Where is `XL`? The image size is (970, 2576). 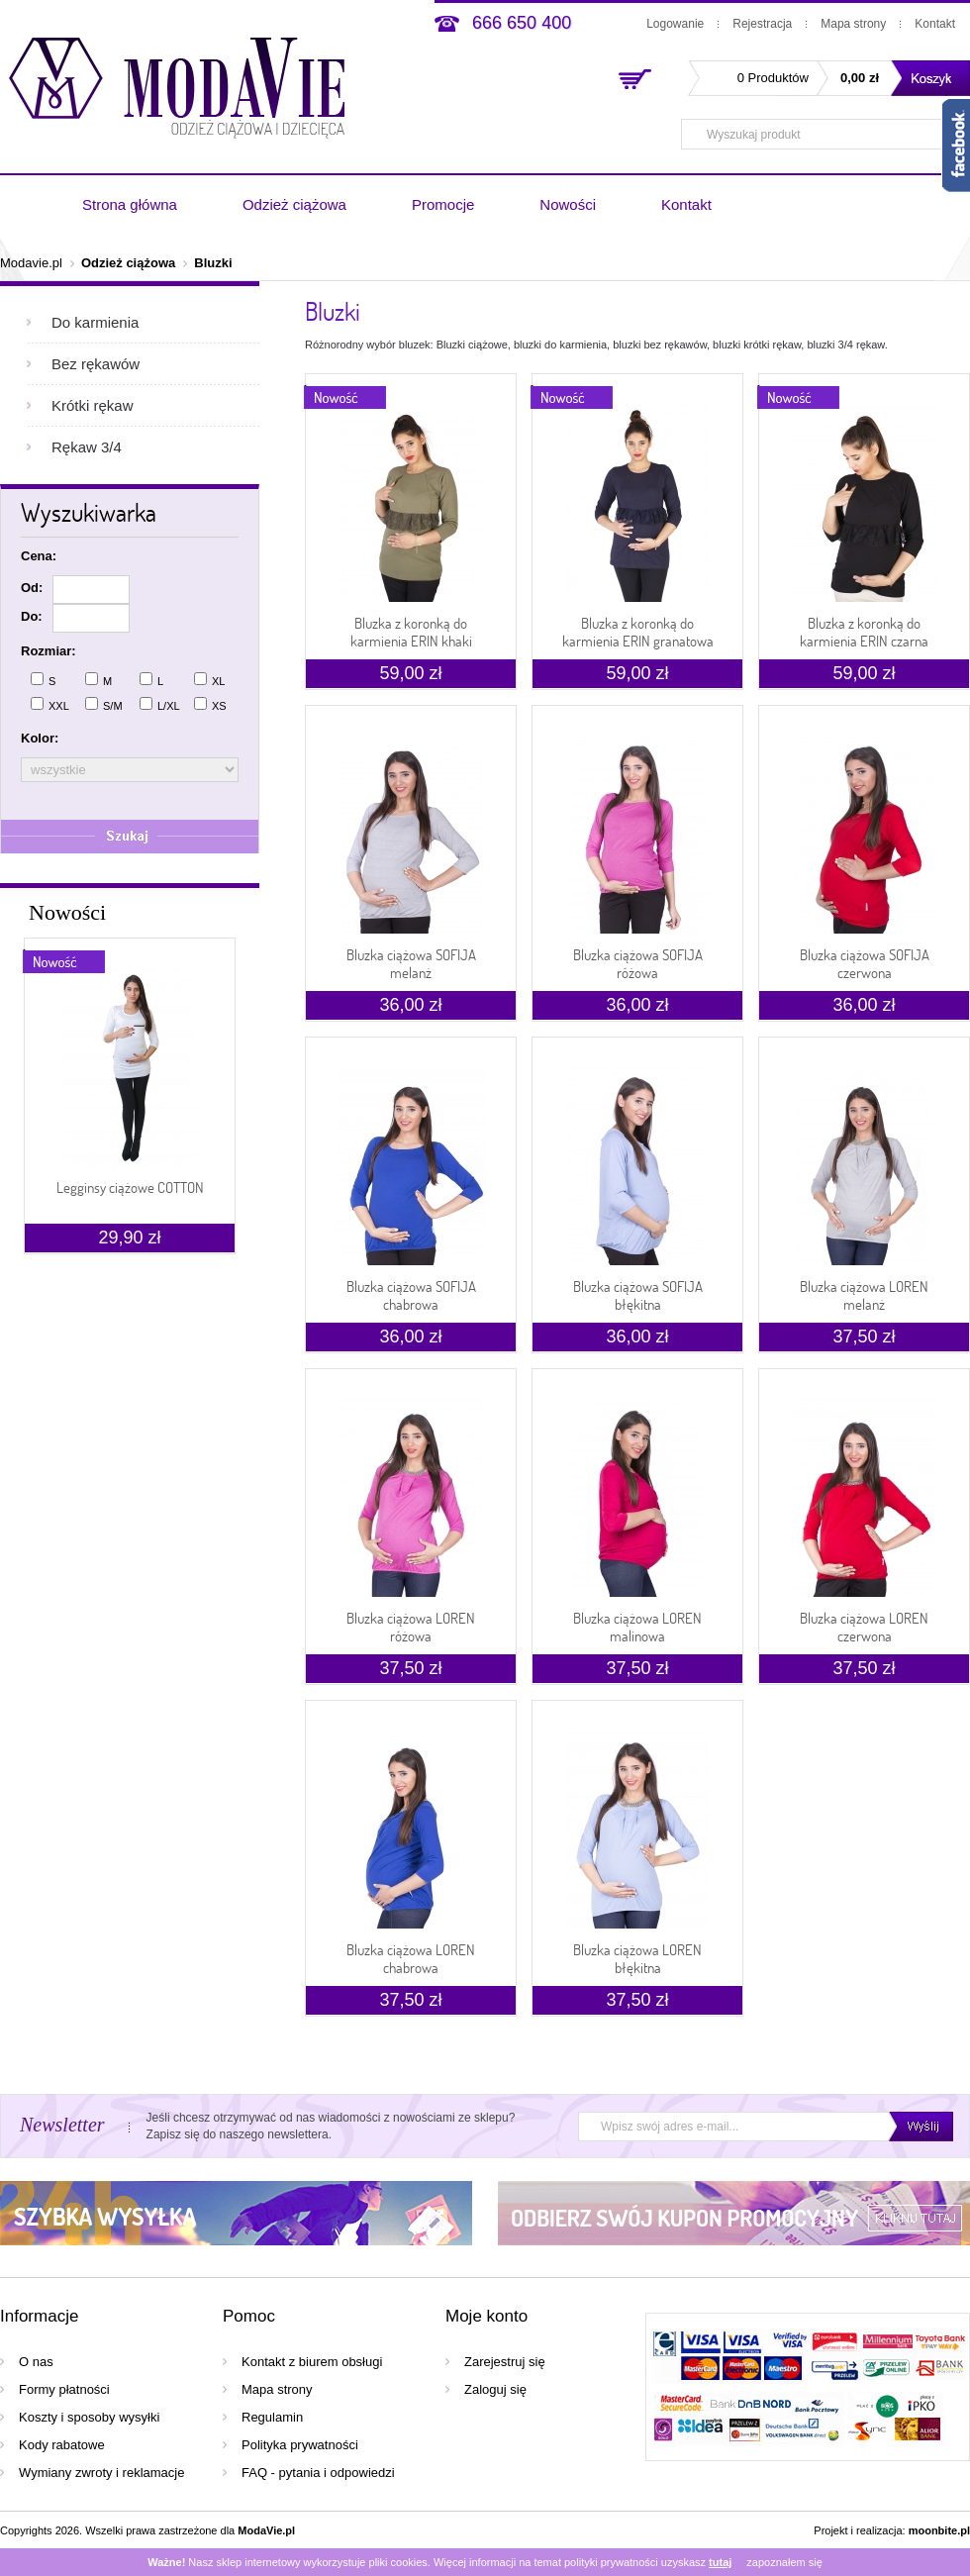
XL is located at coordinates (209, 679).